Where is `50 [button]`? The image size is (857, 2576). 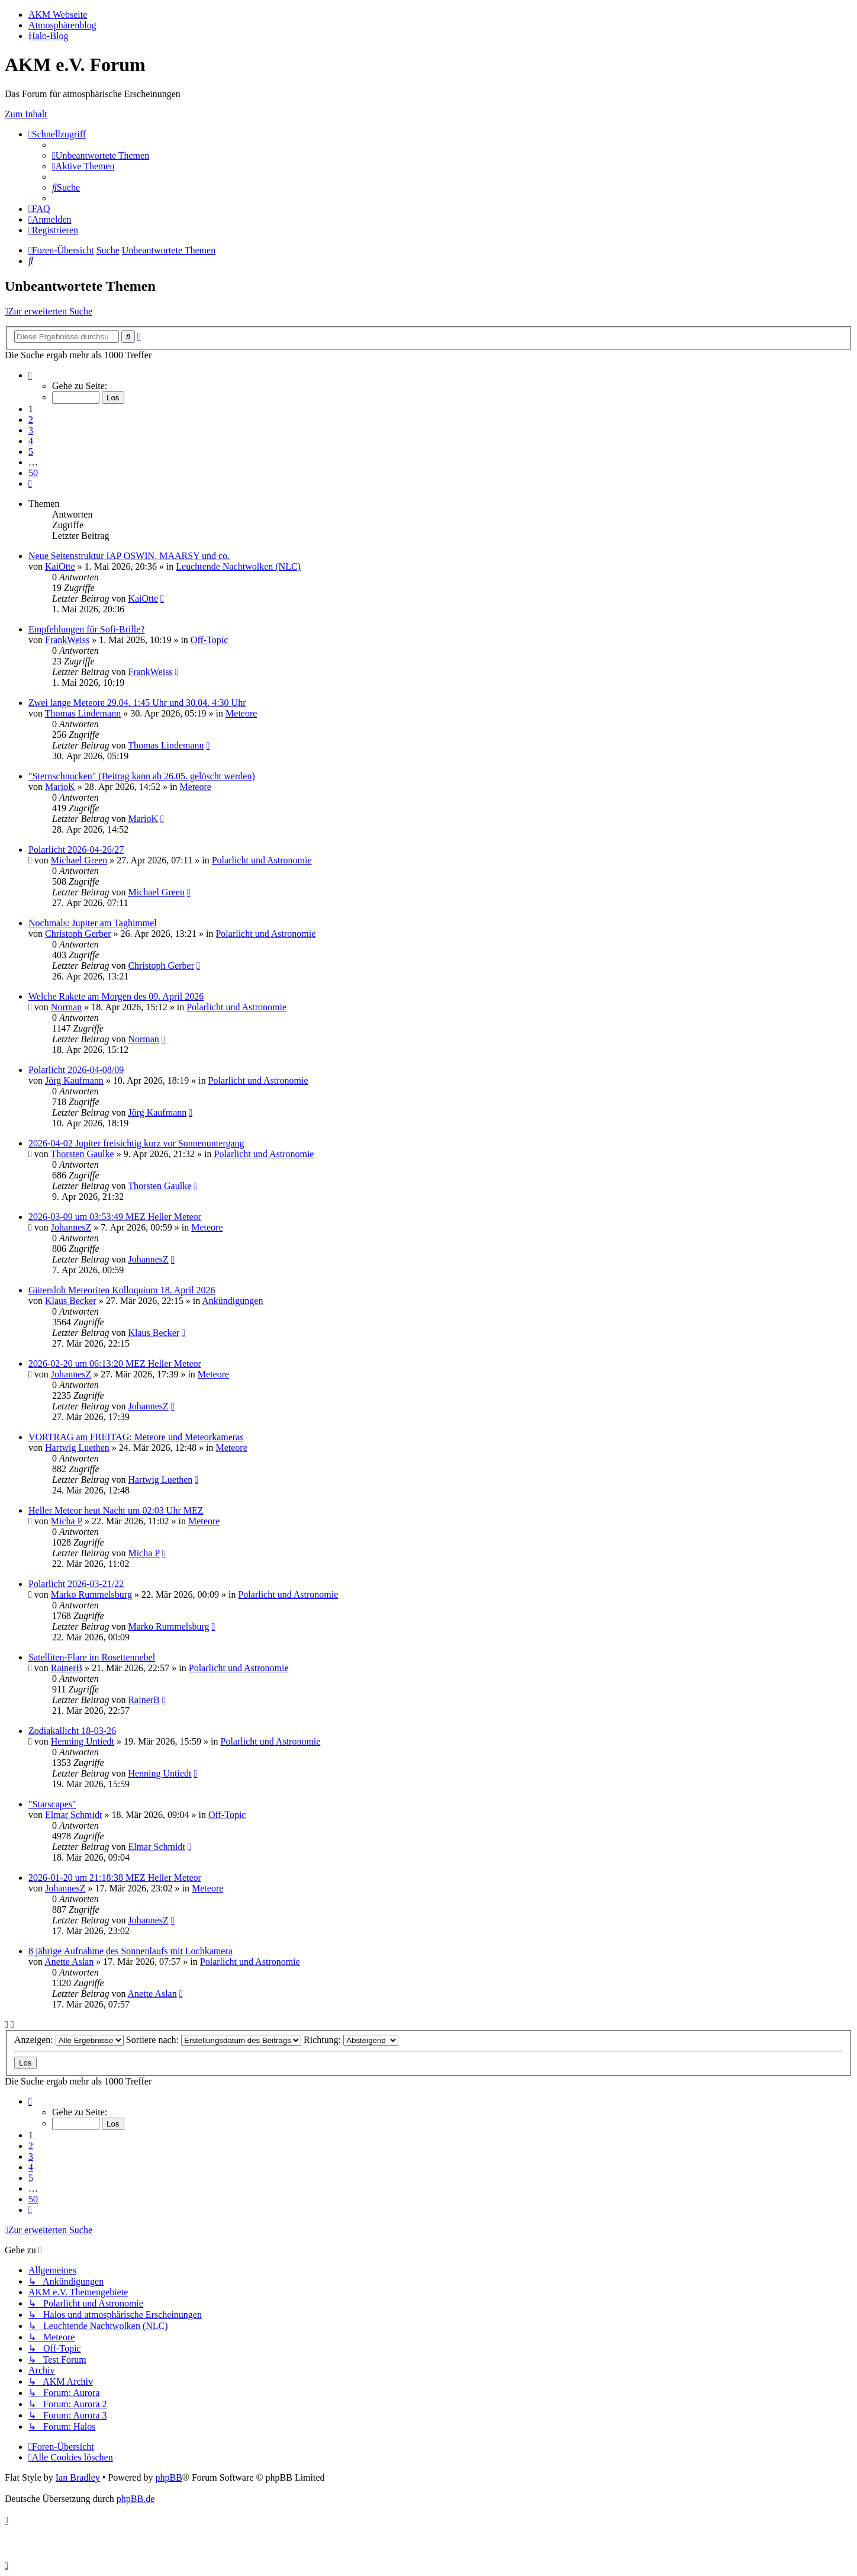
50 [button] is located at coordinates (33, 473).